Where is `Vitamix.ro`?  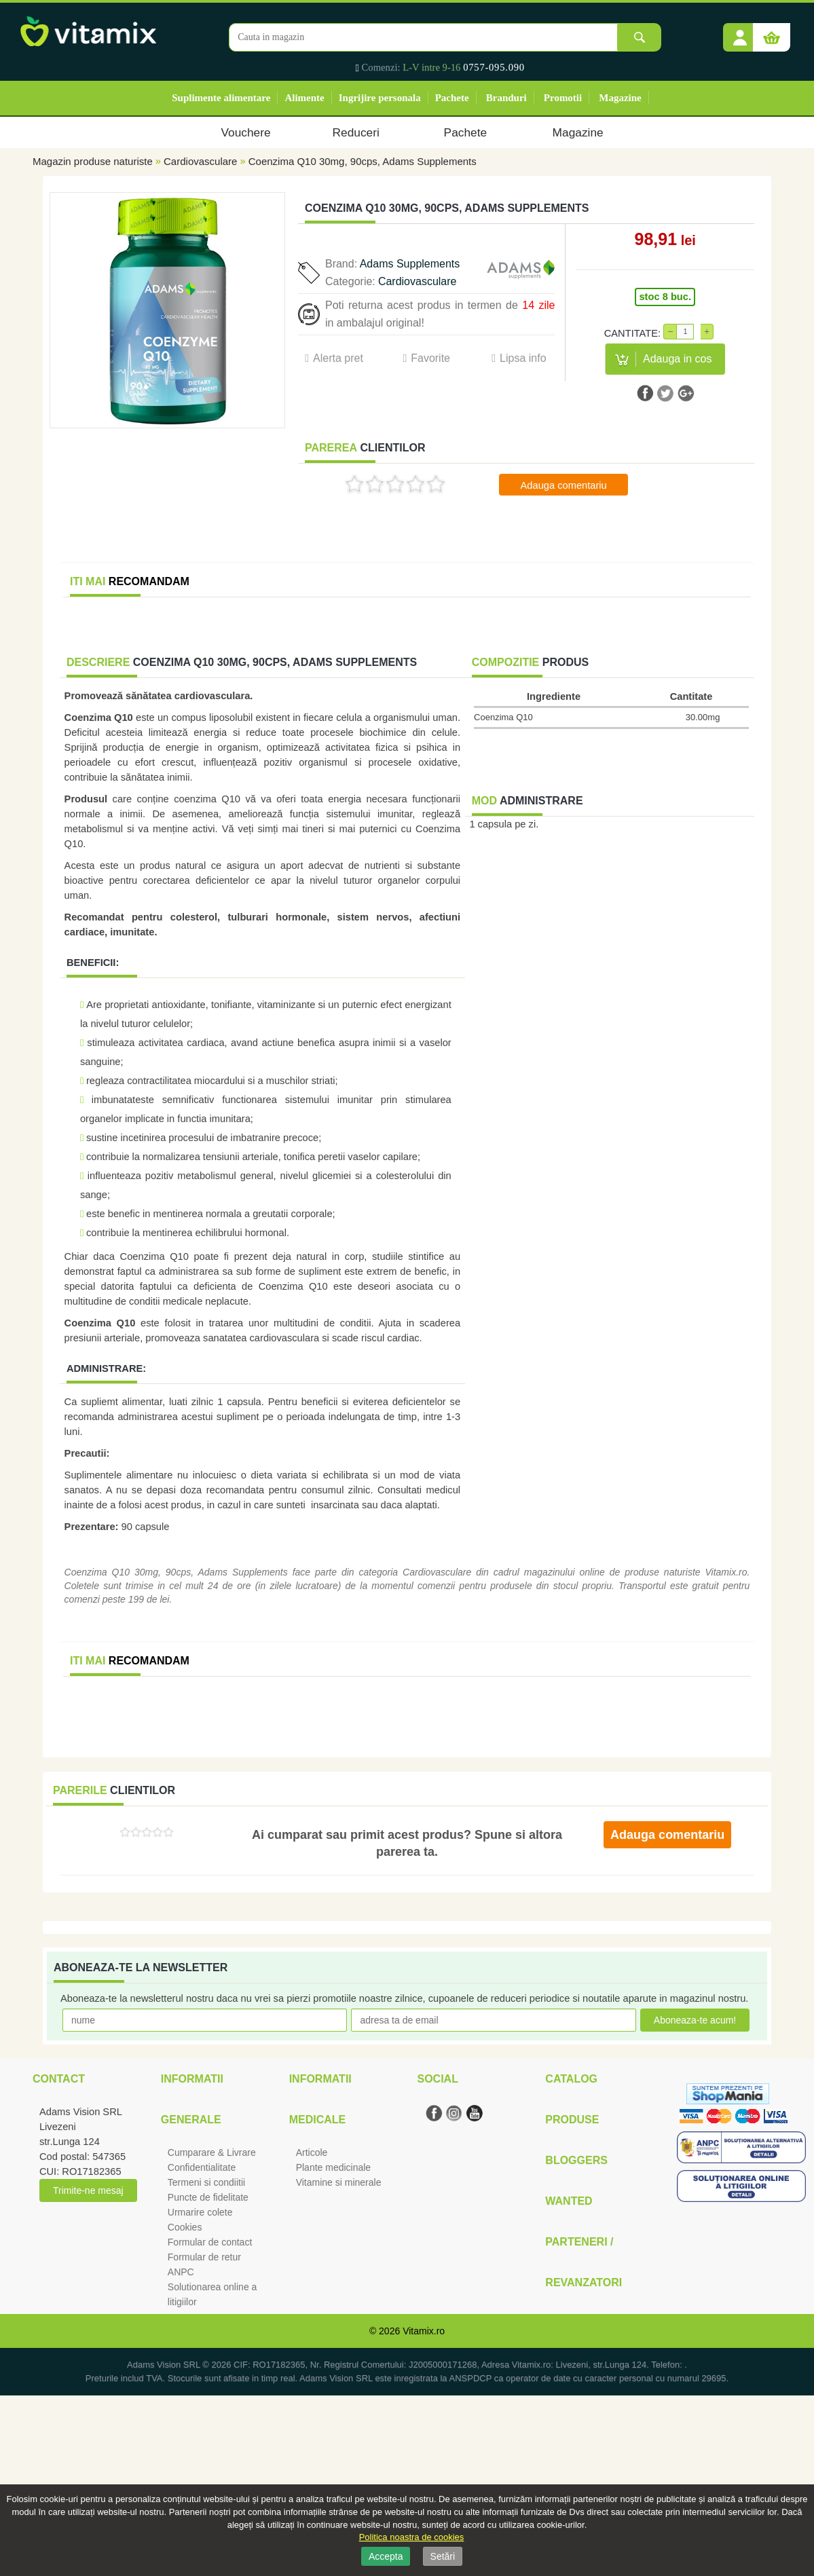 Vitamix.ro is located at coordinates (424, 2331).